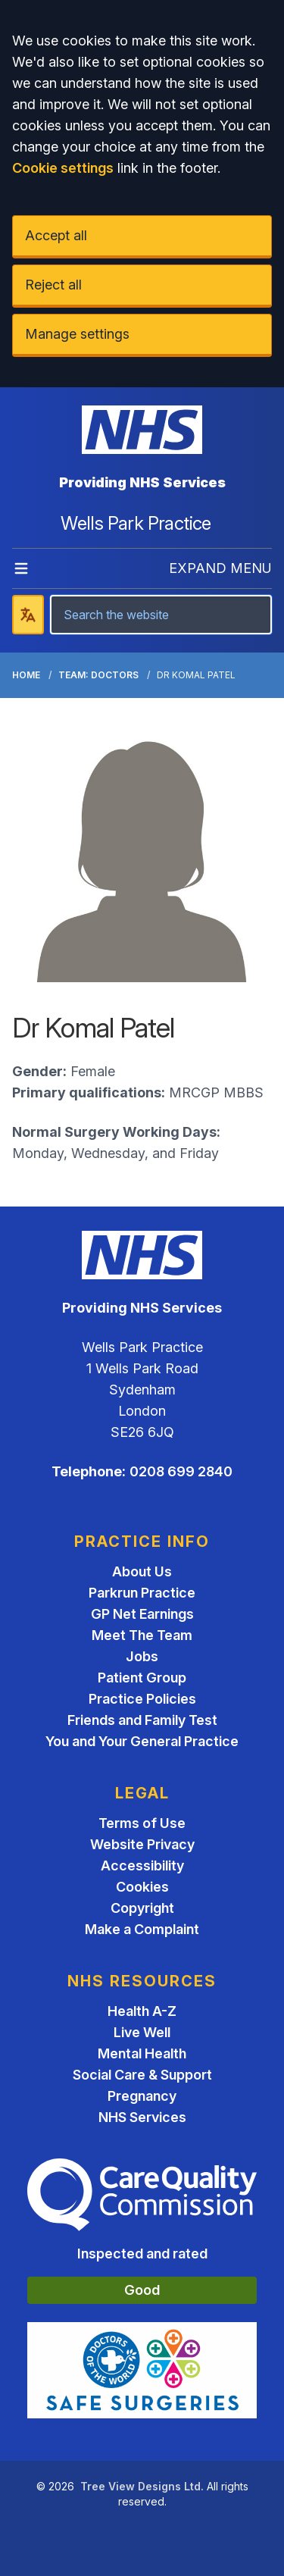  Describe the element at coordinates (142, 1699) in the screenshot. I see `Practice Policies` at that location.